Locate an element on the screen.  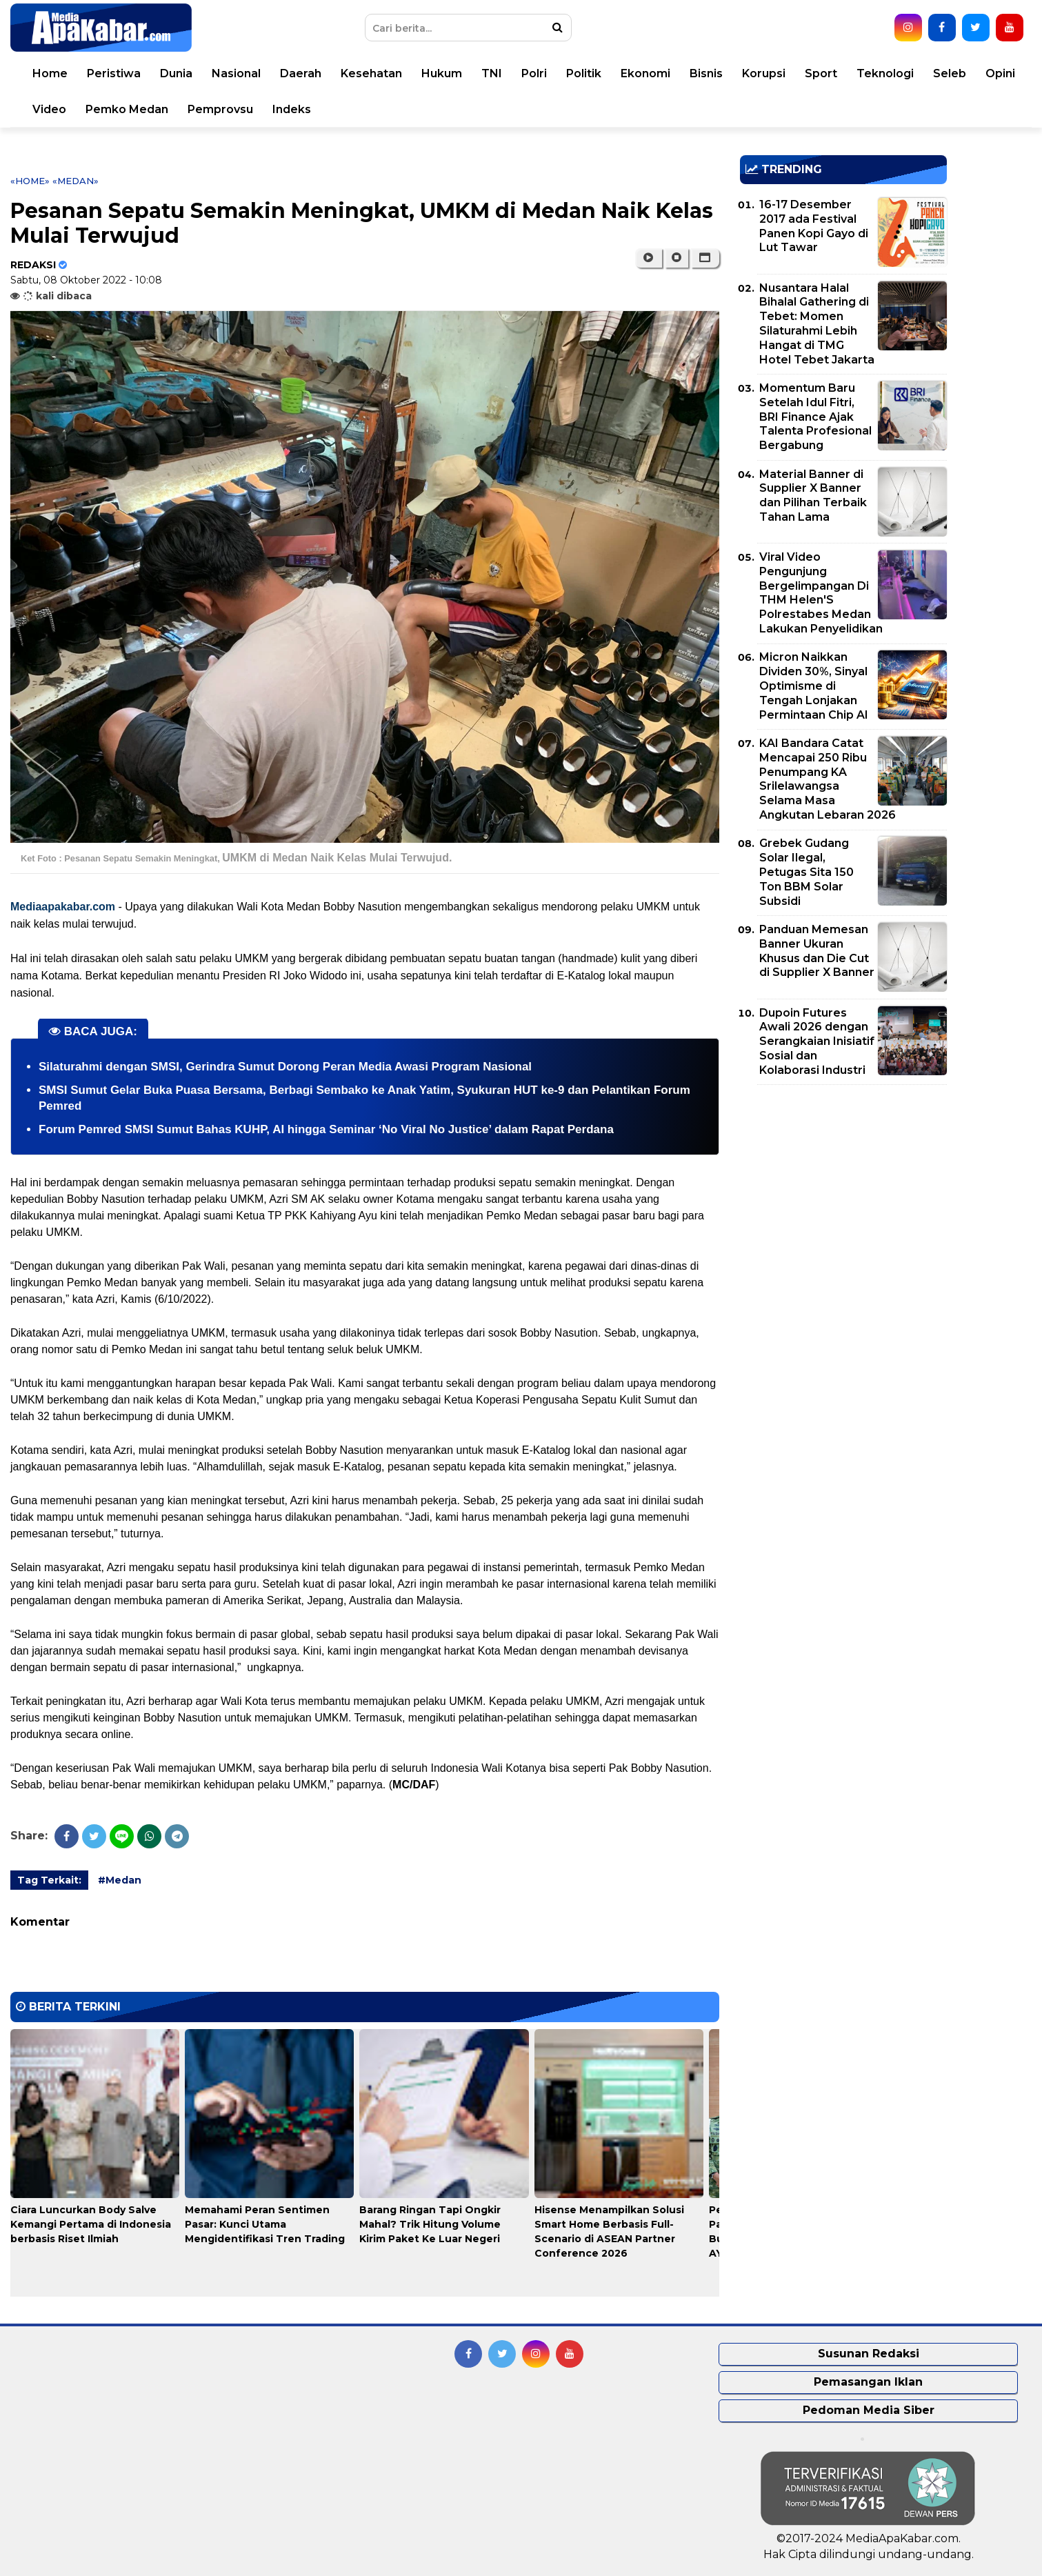
Ekonomi is located at coordinates (645, 73).